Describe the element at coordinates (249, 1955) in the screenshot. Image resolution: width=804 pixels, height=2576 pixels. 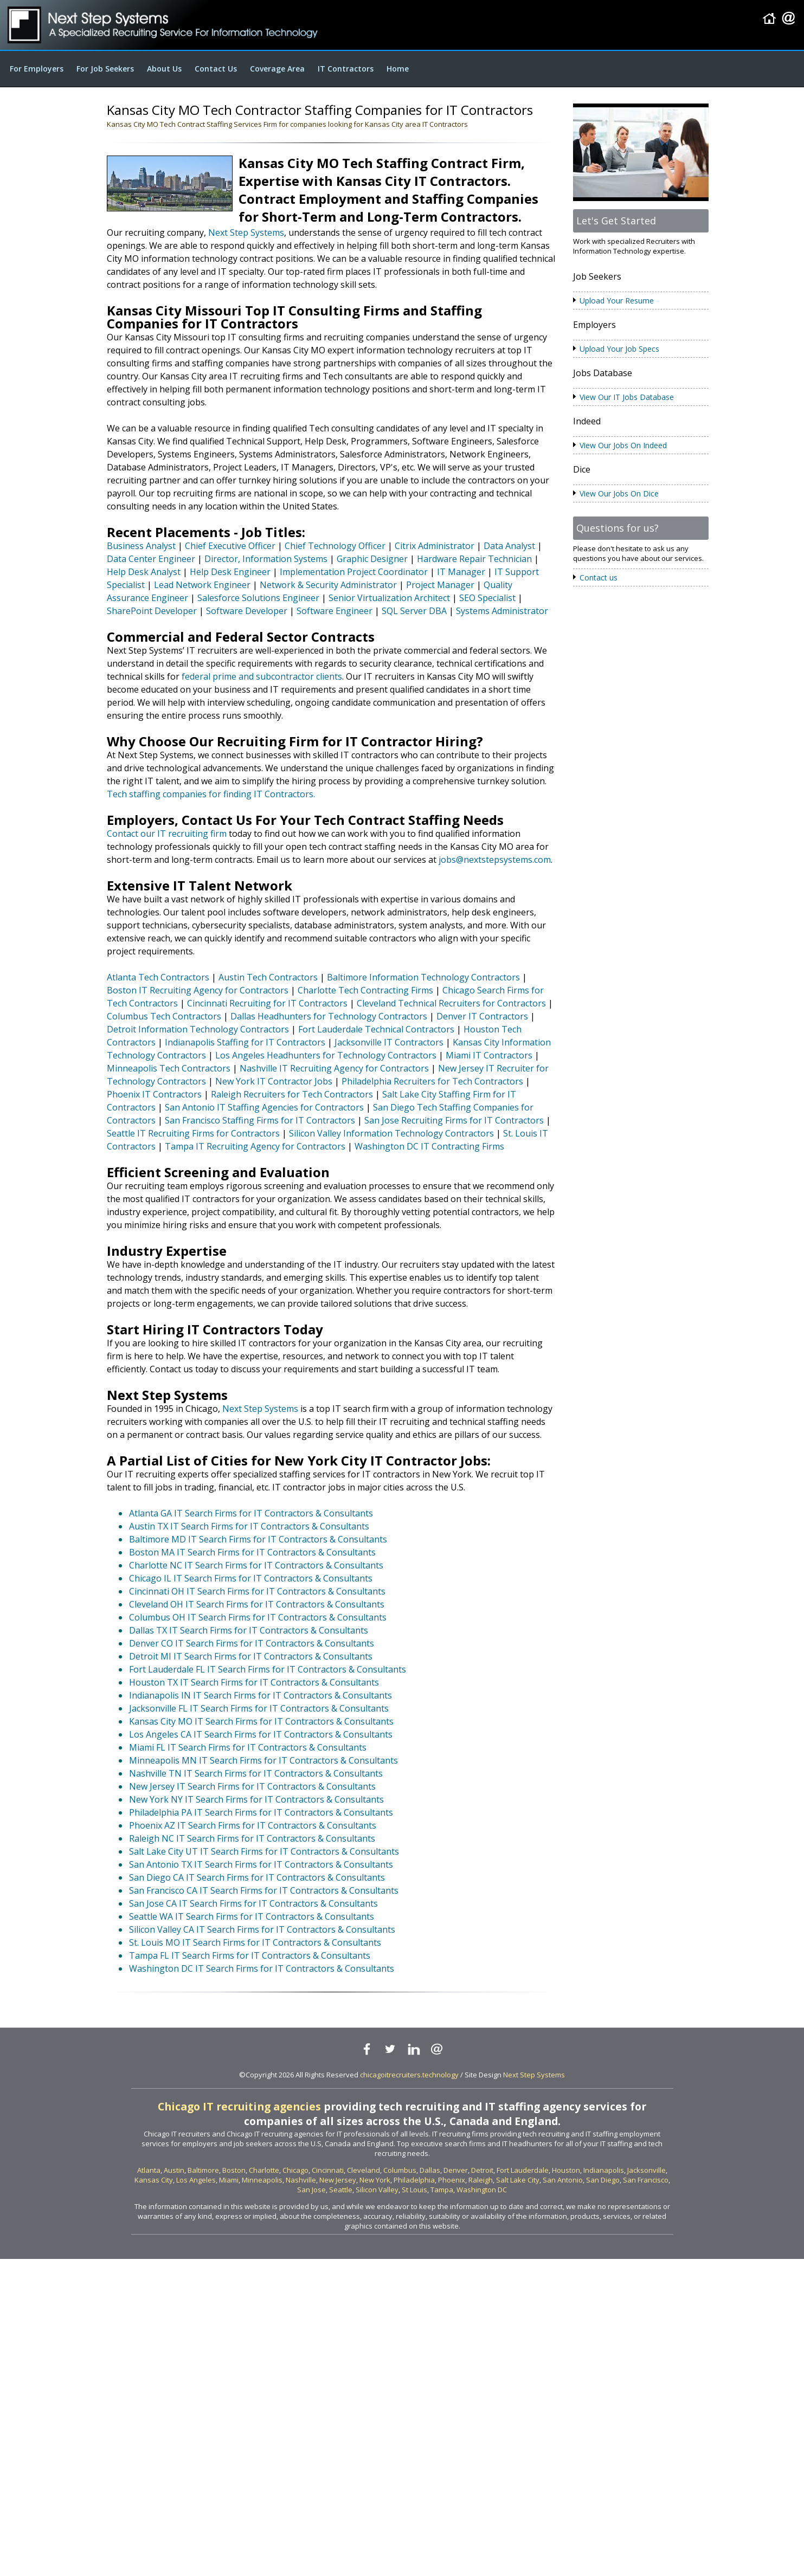
I see `Tampa FL IT Search Firms for IT Contractors & Consultants` at that location.